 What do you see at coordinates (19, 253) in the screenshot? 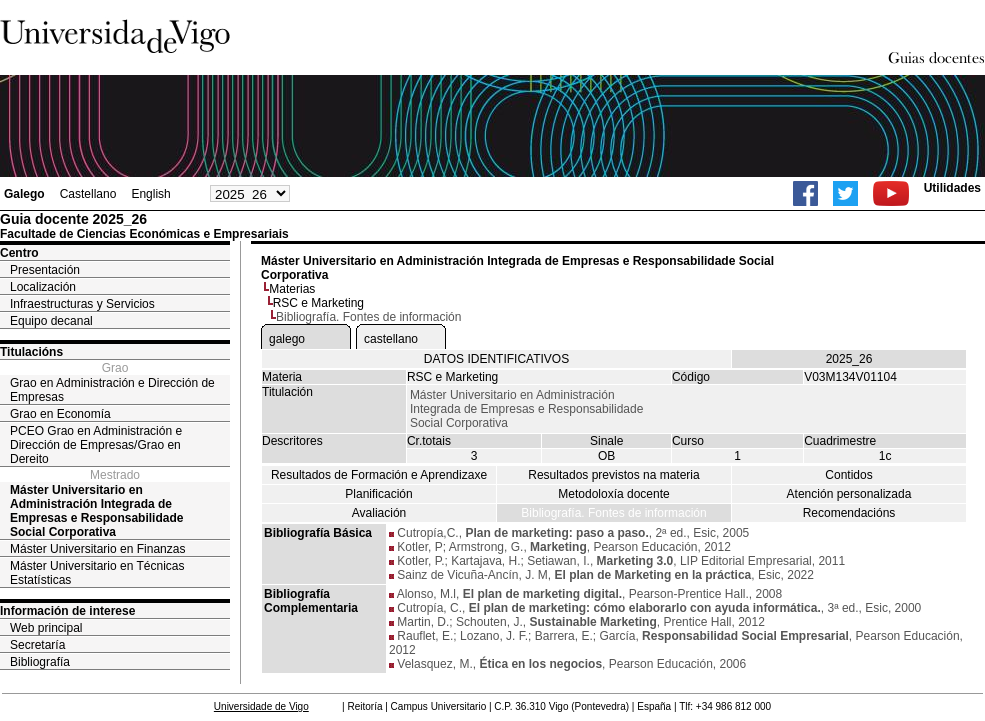
I see `Centro` at bounding box center [19, 253].